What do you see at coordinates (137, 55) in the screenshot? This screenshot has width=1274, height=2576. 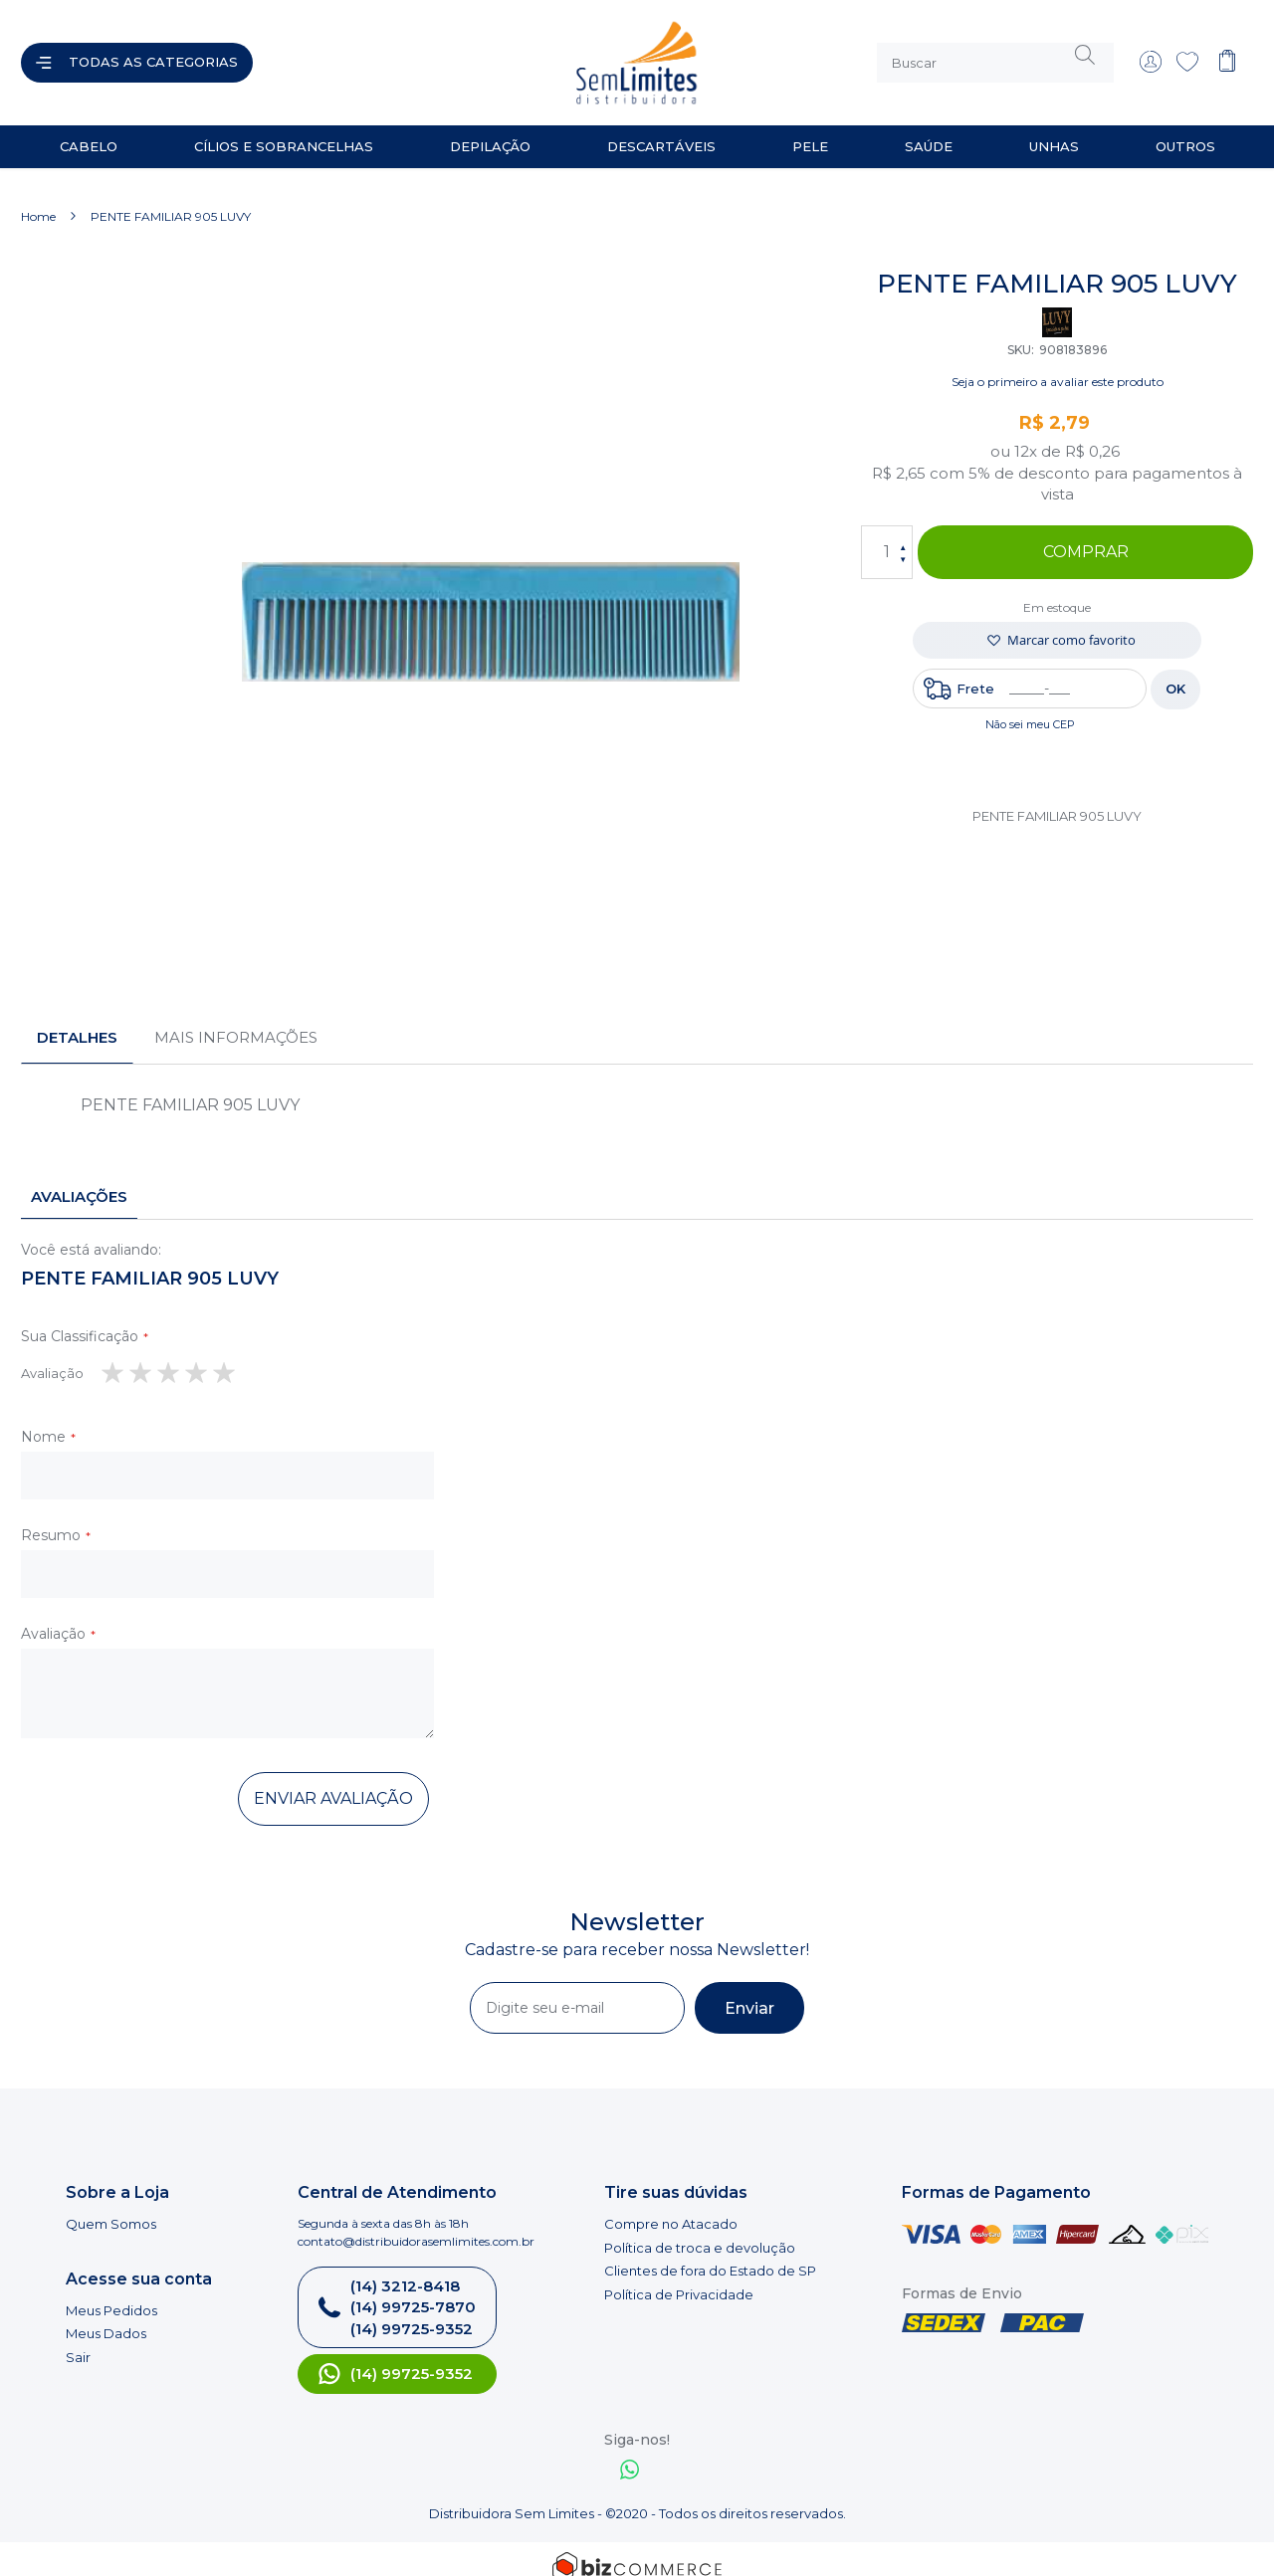 I see `[Abrir menu]` at bounding box center [137, 55].